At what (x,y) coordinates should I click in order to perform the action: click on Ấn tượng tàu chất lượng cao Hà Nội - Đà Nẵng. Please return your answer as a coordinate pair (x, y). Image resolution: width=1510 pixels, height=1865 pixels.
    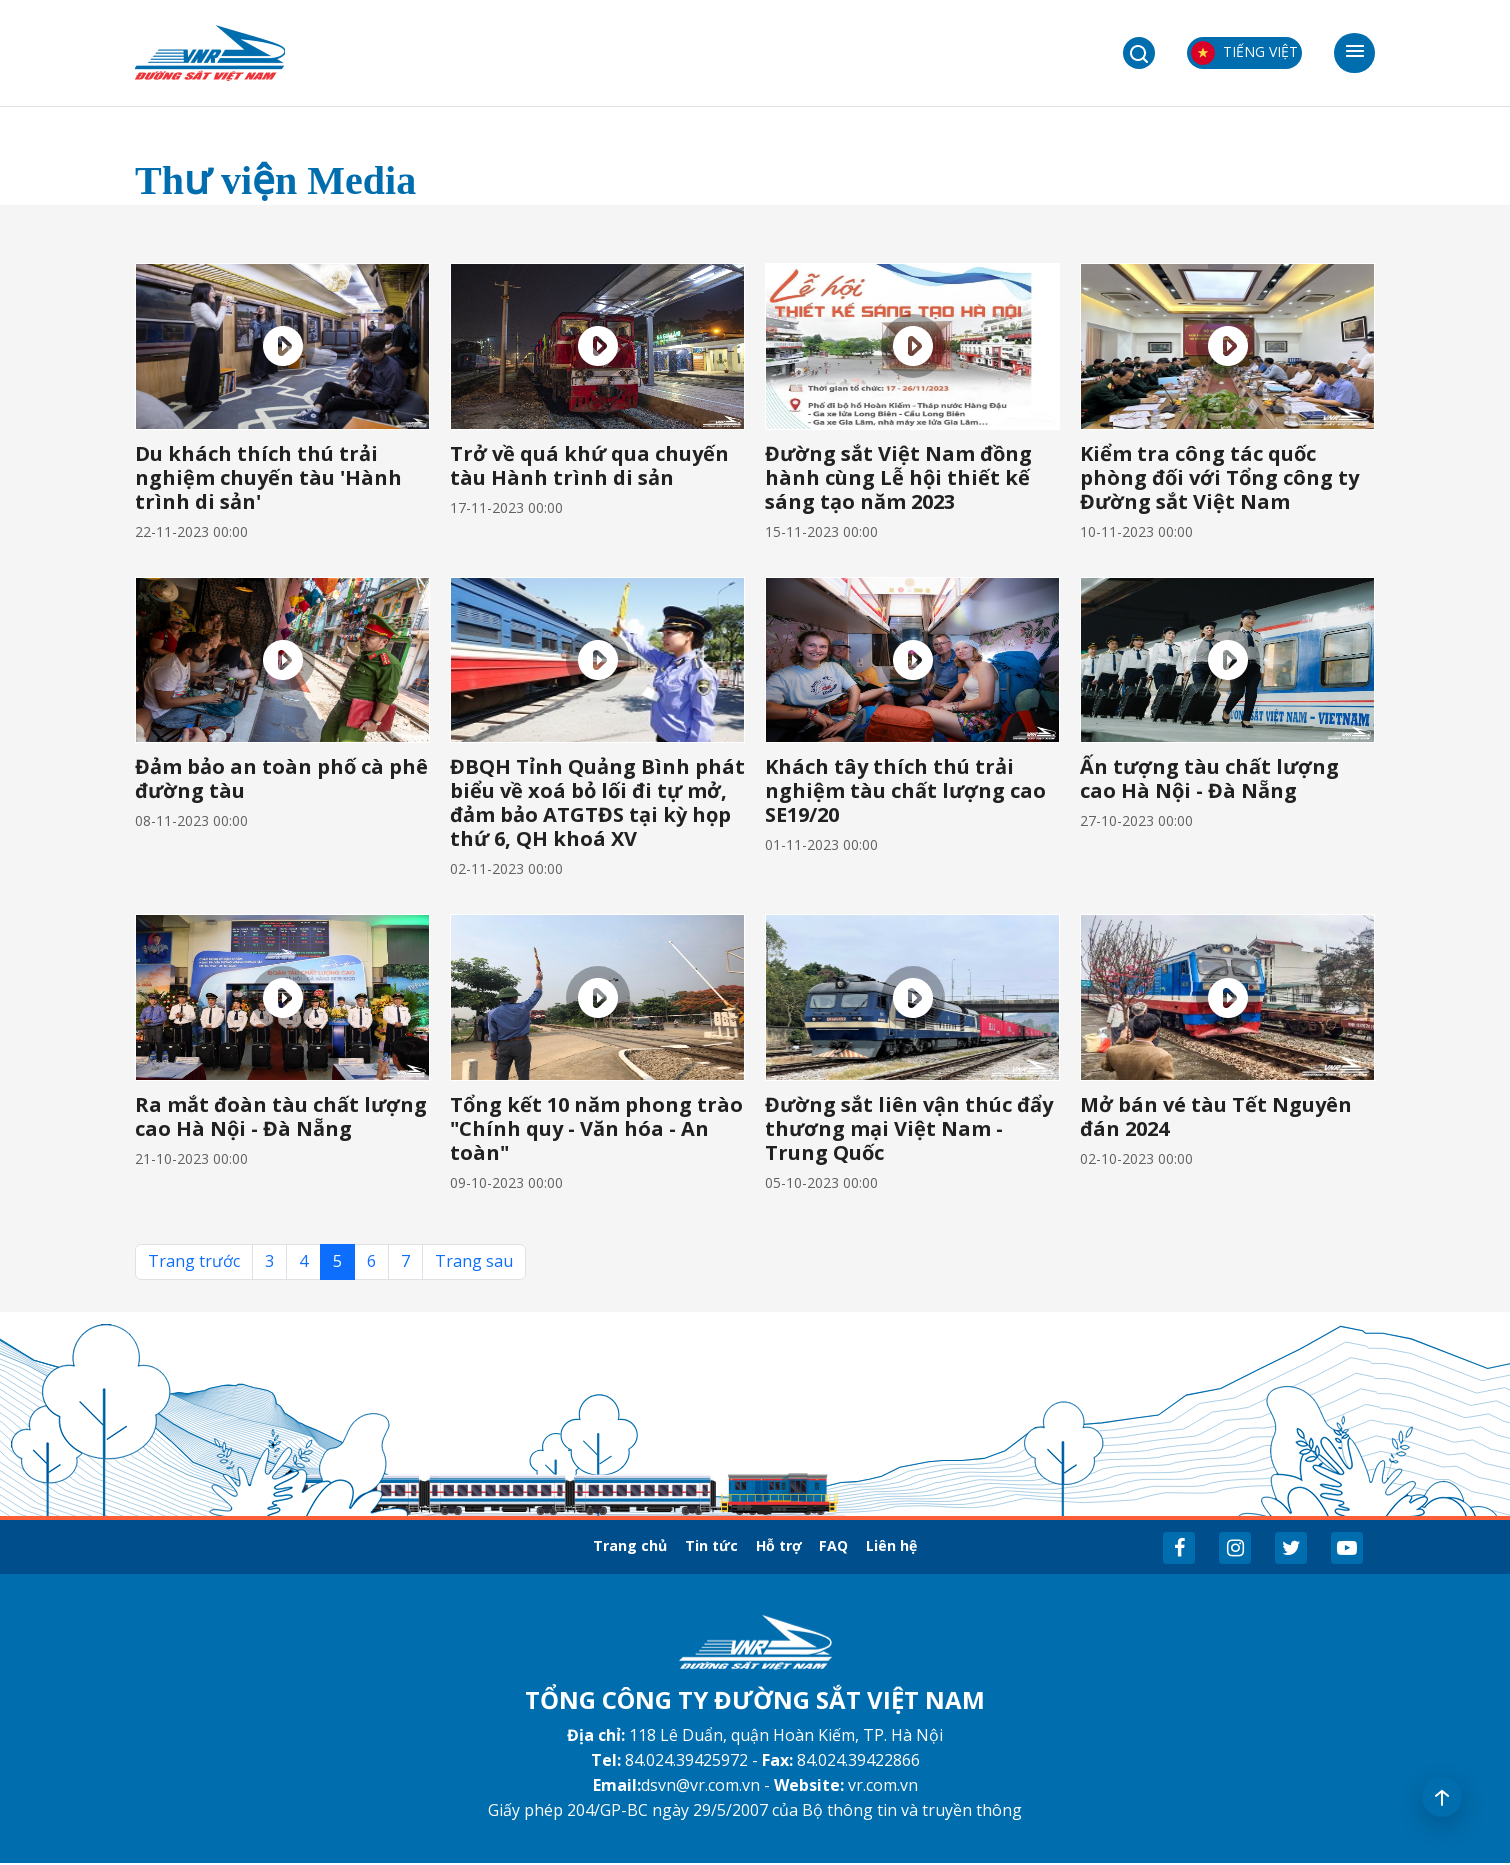
    Looking at the image, I should click on (1209, 778).